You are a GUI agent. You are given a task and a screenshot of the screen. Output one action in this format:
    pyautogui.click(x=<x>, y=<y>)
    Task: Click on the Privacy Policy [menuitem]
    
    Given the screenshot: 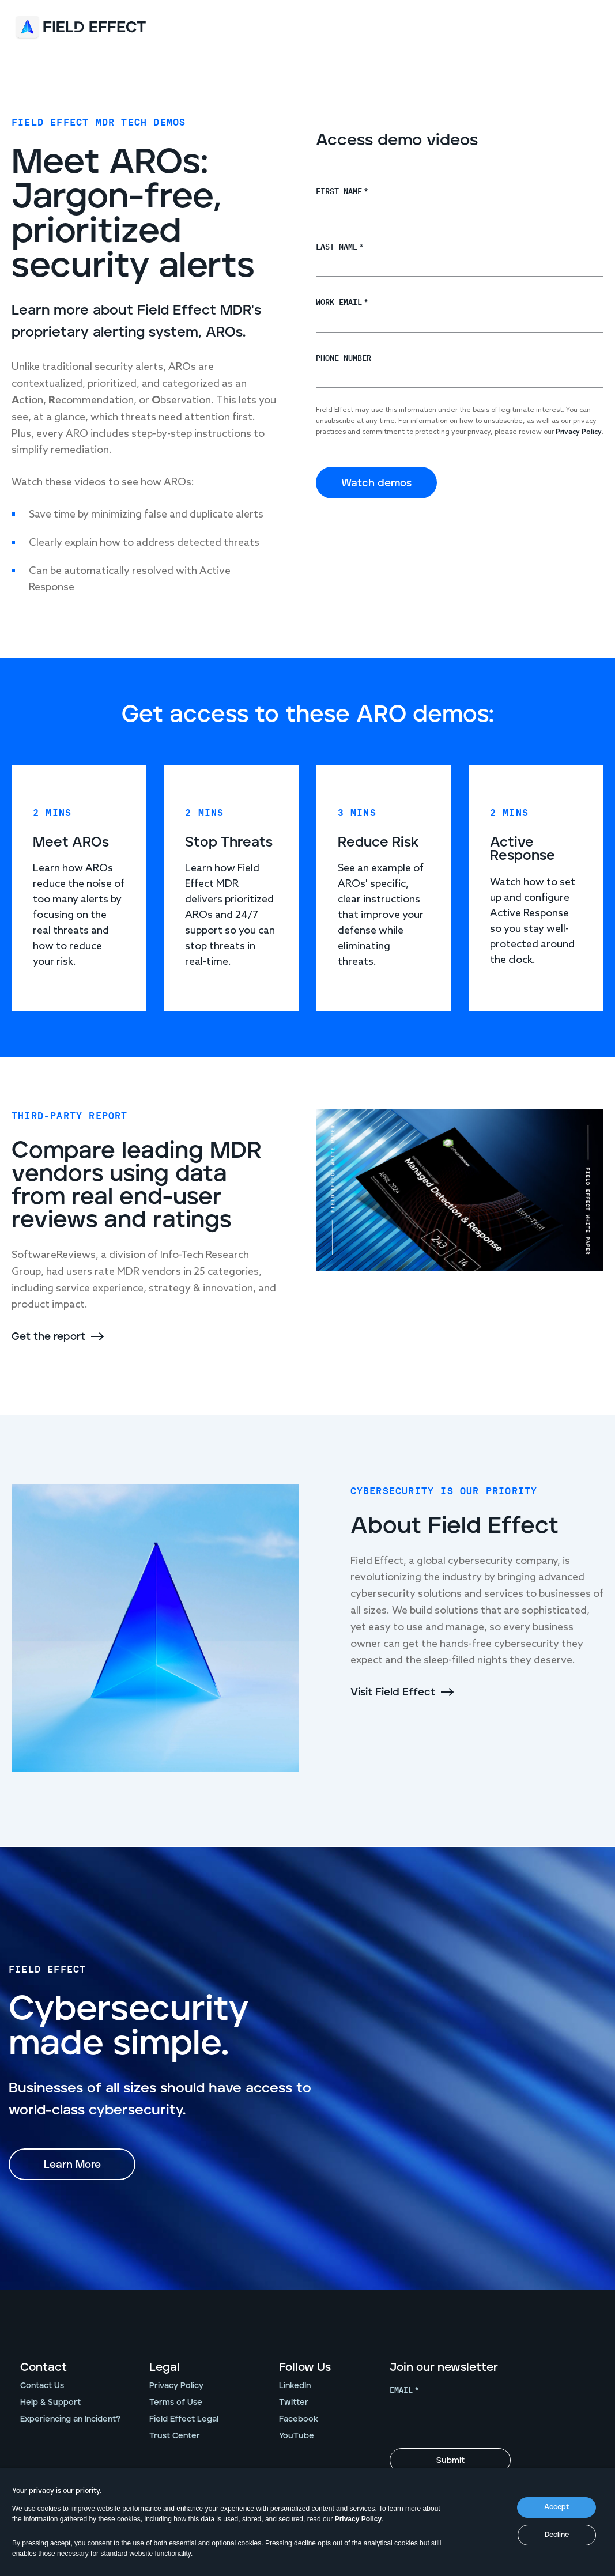 What is the action you would take?
    pyautogui.click(x=176, y=2386)
    